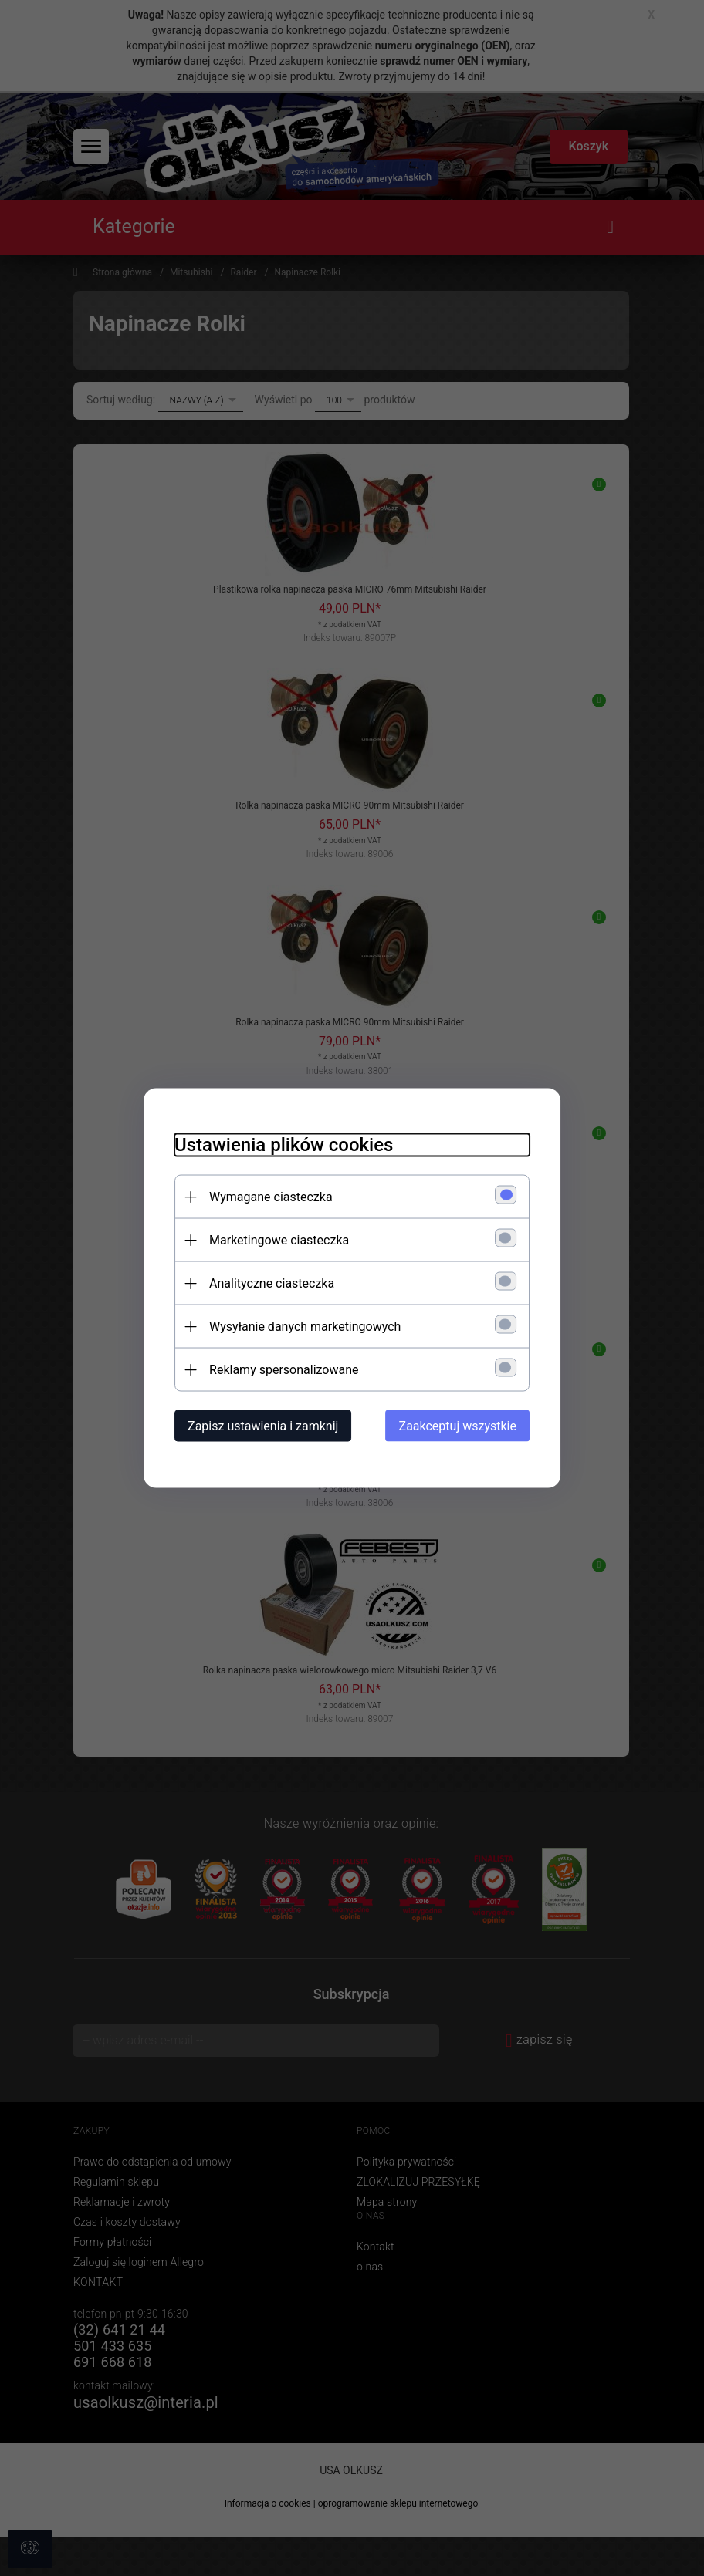 The image size is (704, 2576). Describe the element at coordinates (271, 1197) in the screenshot. I see `Wymagane ciasteczka` at that location.